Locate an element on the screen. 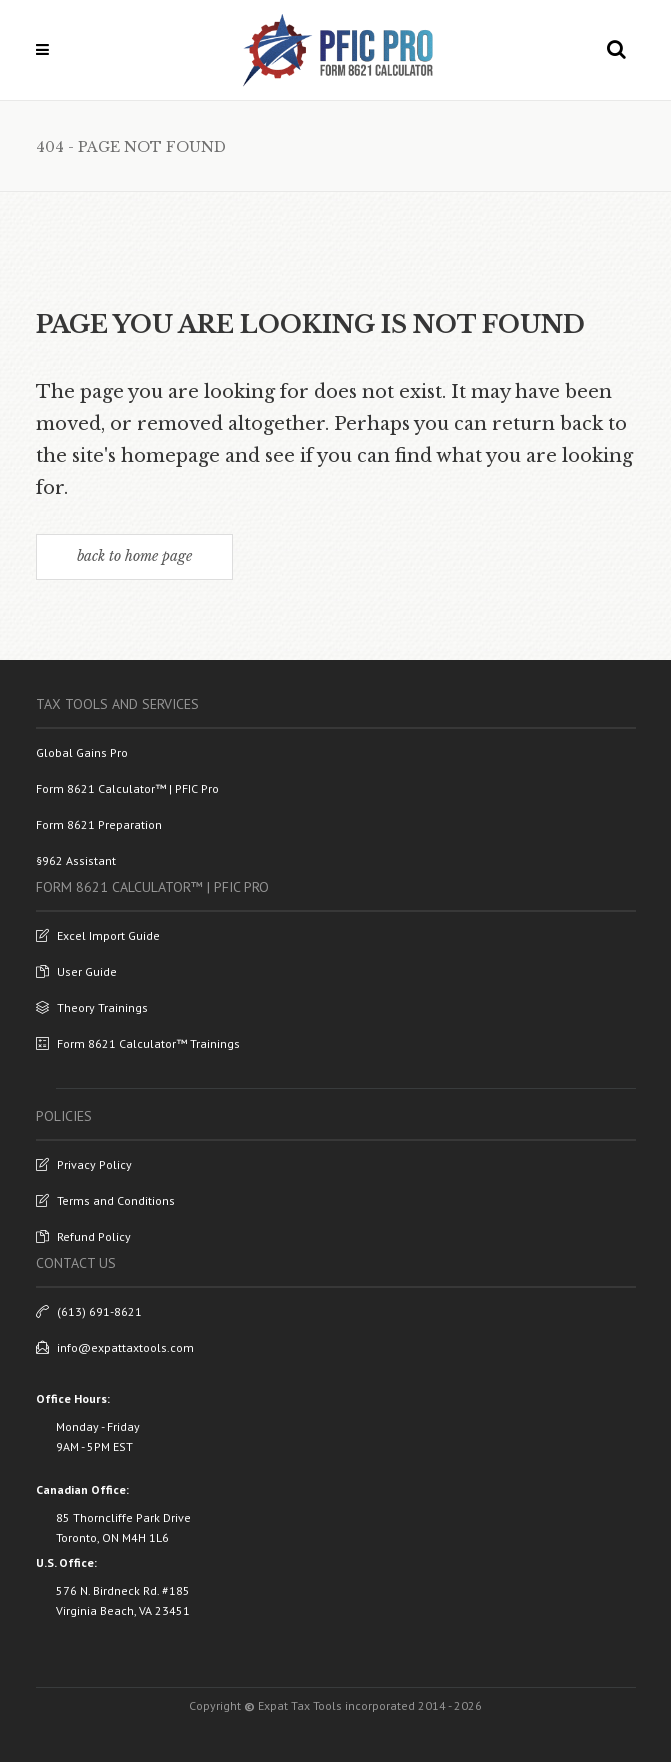 The image size is (671, 1762). Theory Trainings is located at coordinates (92, 1007).